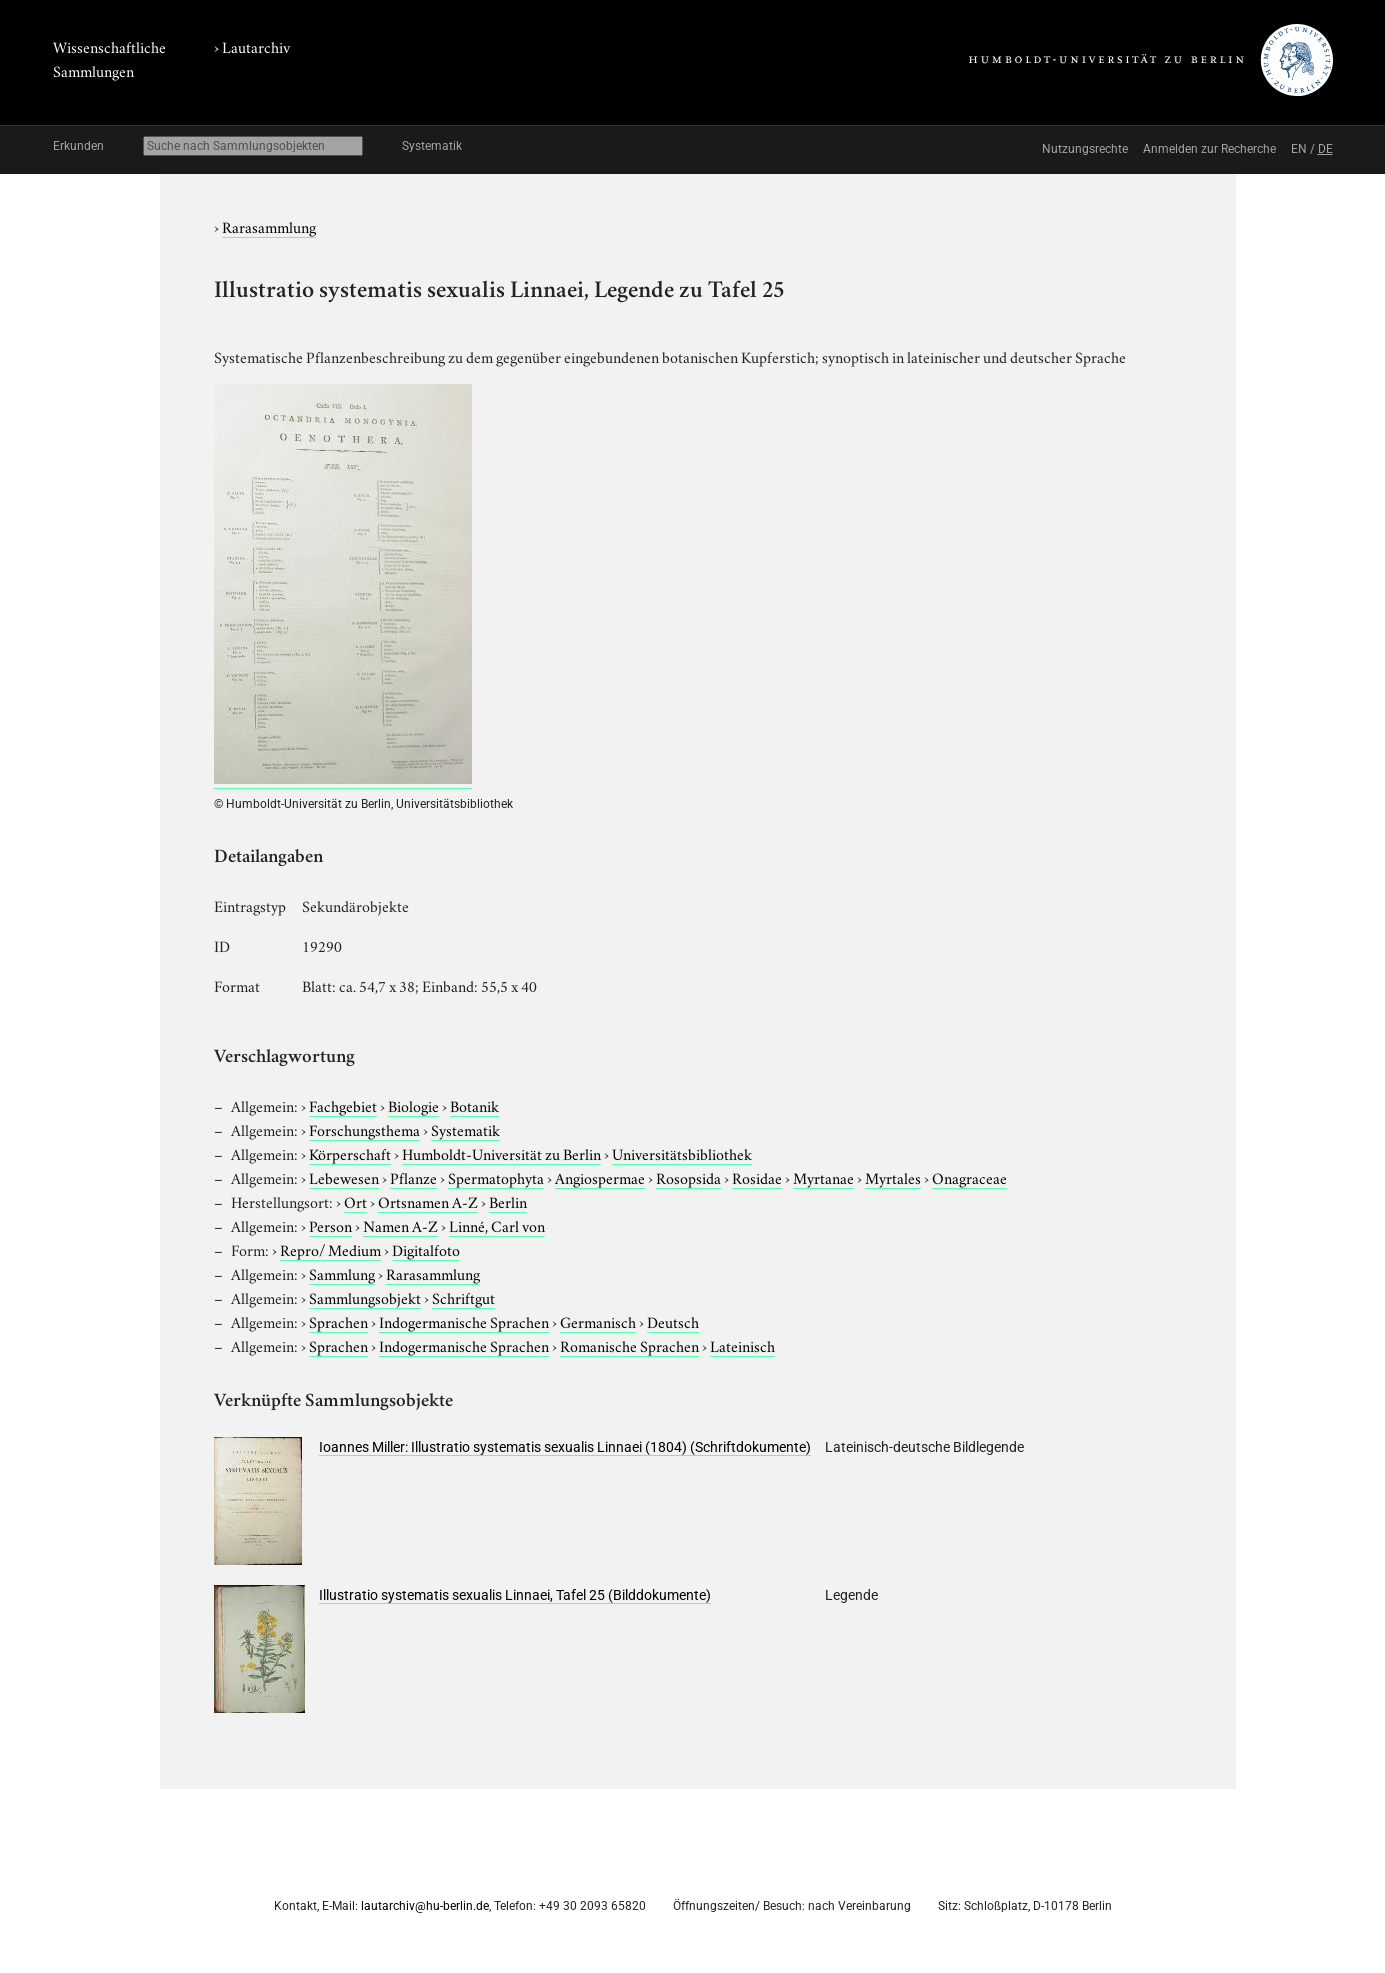 Image resolution: width=1385 pixels, height=1973 pixels. What do you see at coordinates (343, 1105) in the screenshot?
I see `Fachgebiet` at bounding box center [343, 1105].